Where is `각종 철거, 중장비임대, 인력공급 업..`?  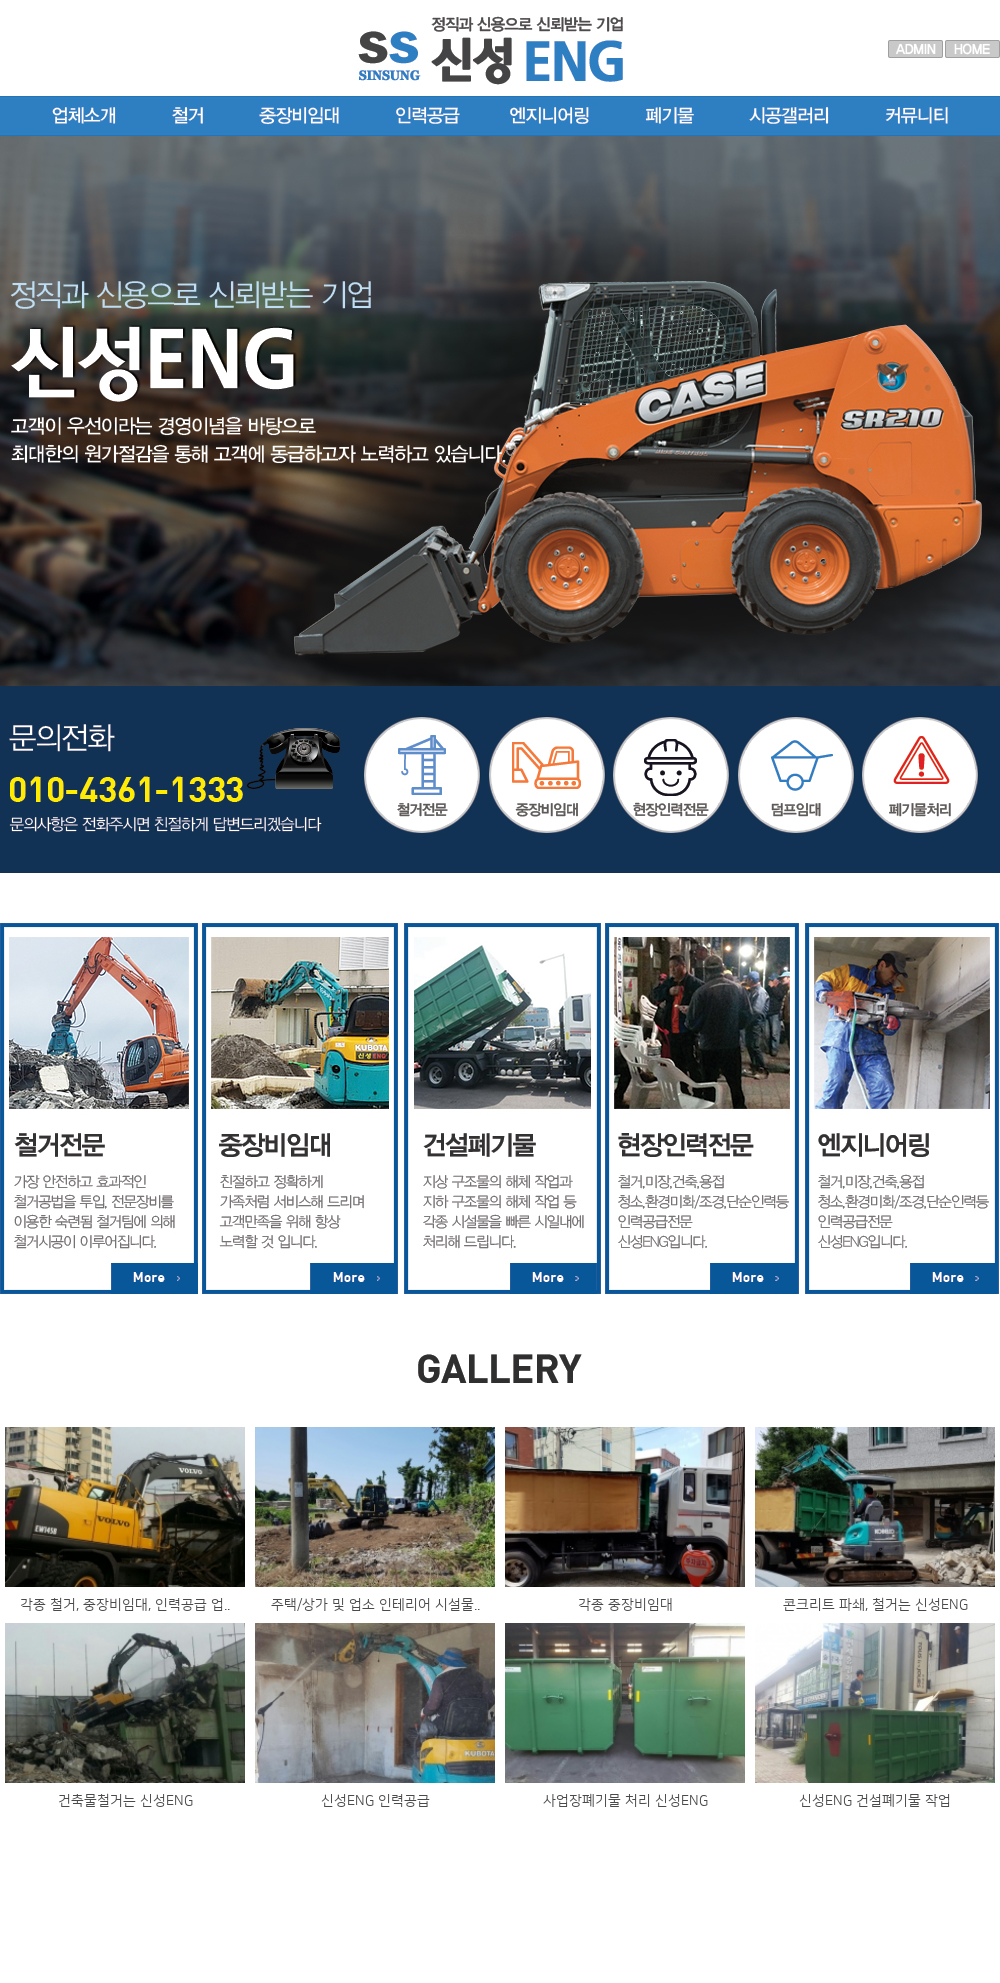 각종 철거, 중장비임대, 인력공급 업.. is located at coordinates (125, 1605).